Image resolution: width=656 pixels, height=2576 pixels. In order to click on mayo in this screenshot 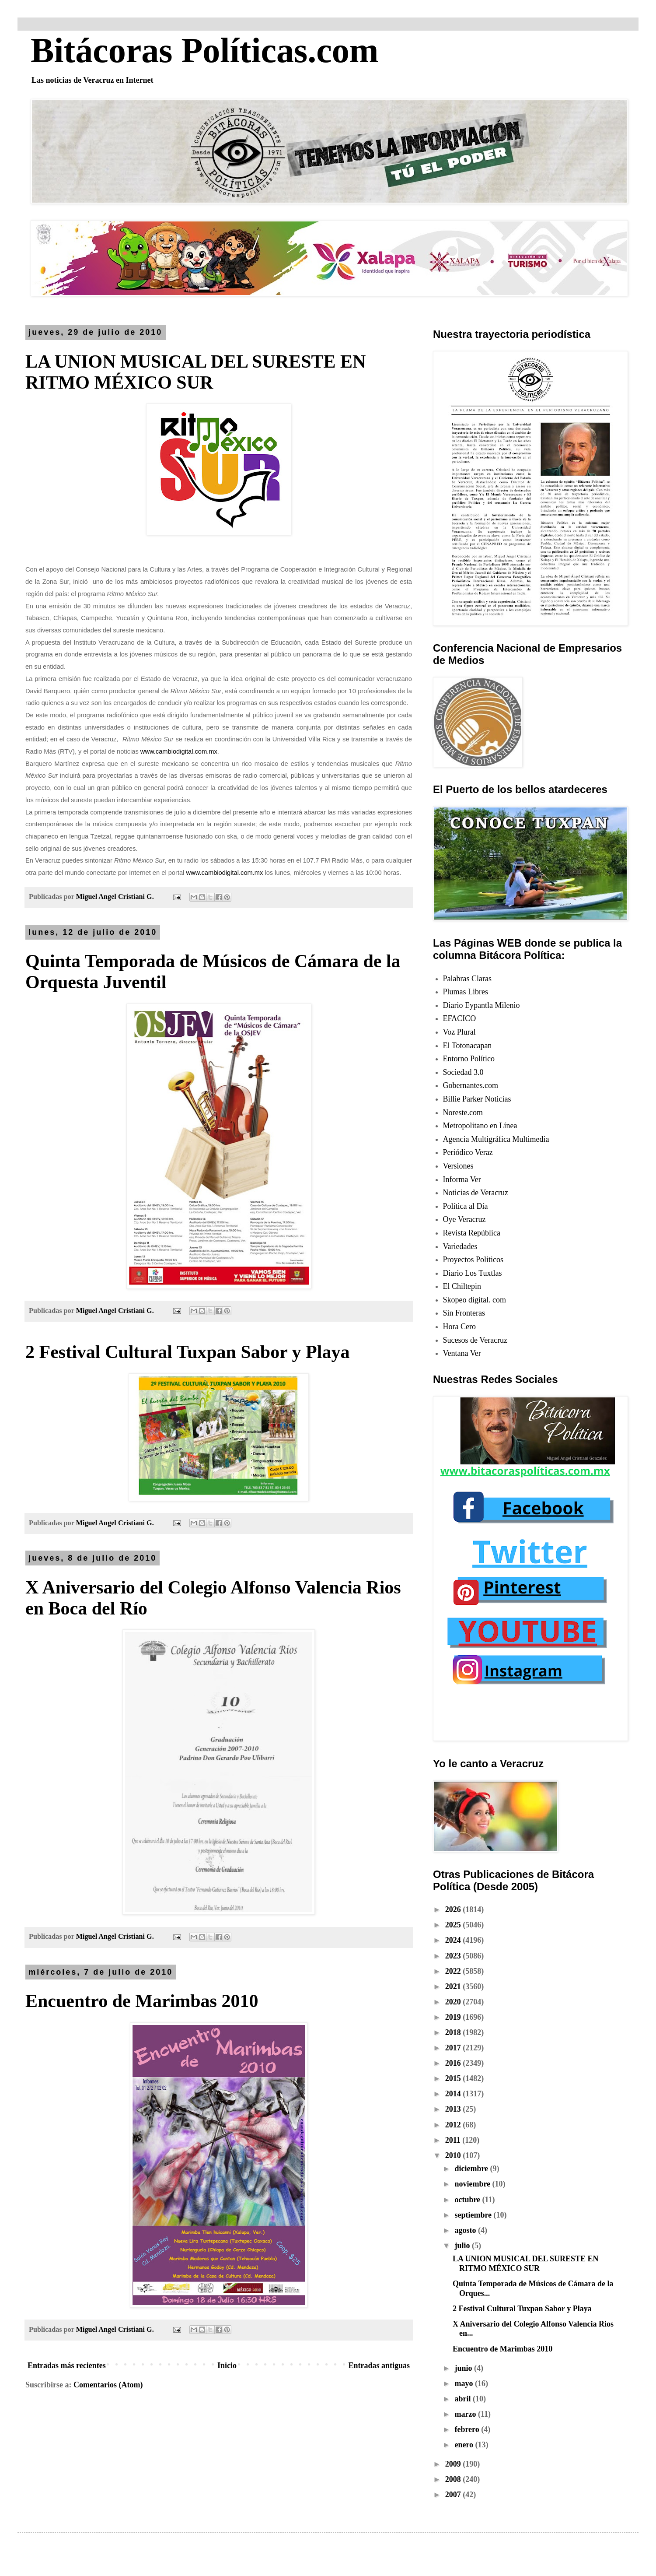, I will do `click(464, 2383)`.